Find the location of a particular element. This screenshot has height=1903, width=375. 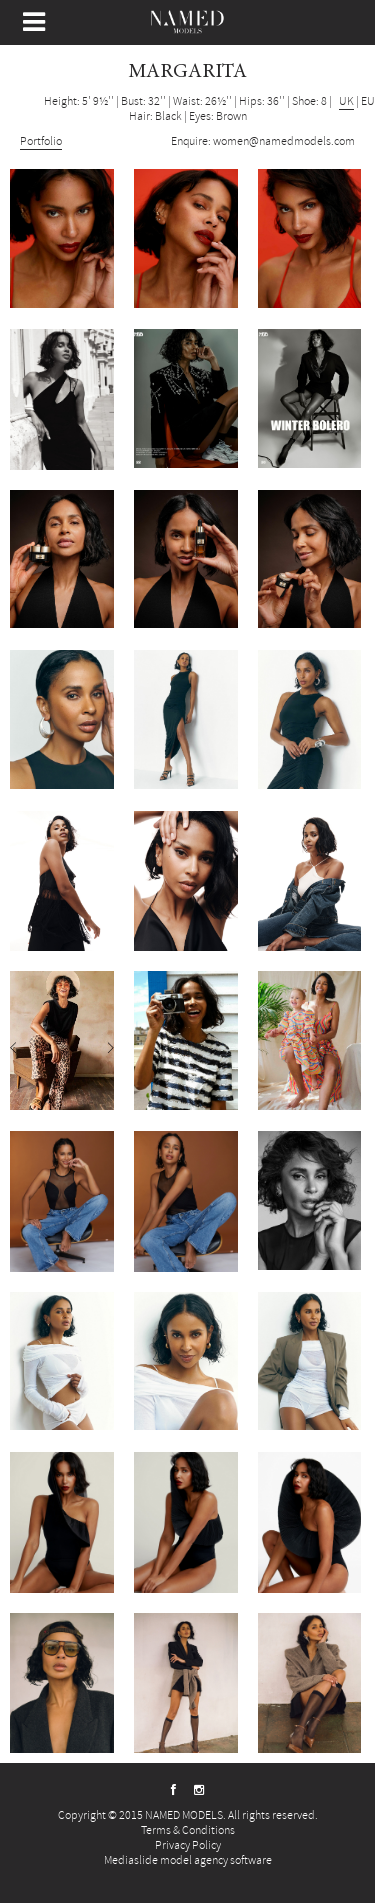

Privacy Policy is located at coordinates (188, 1845).